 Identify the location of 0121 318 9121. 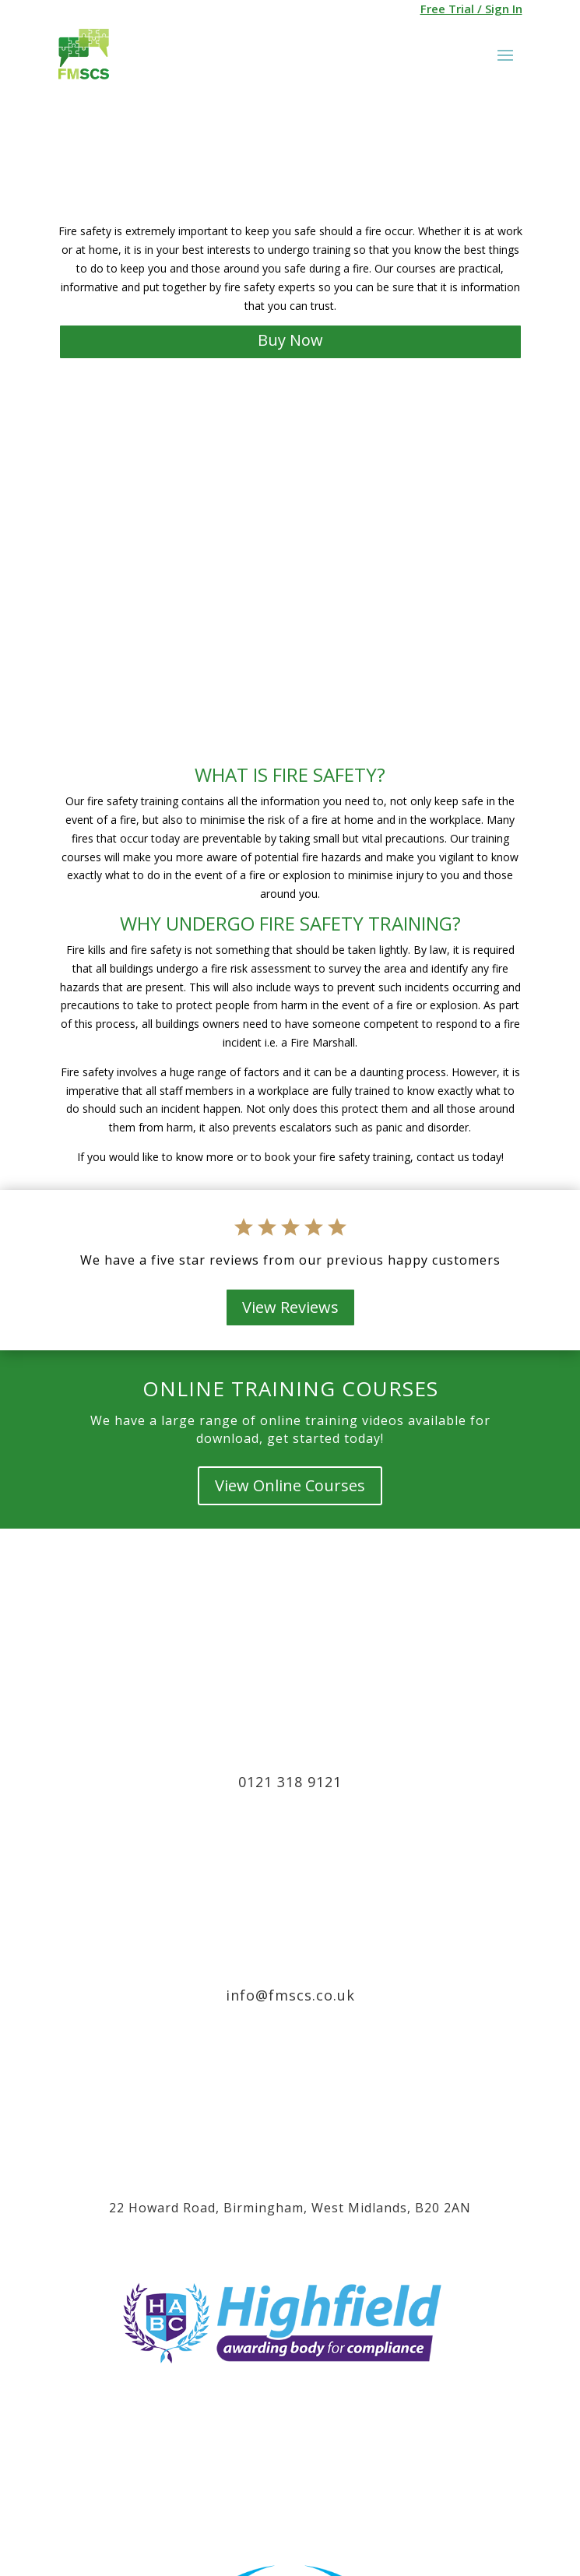
(290, 1781).